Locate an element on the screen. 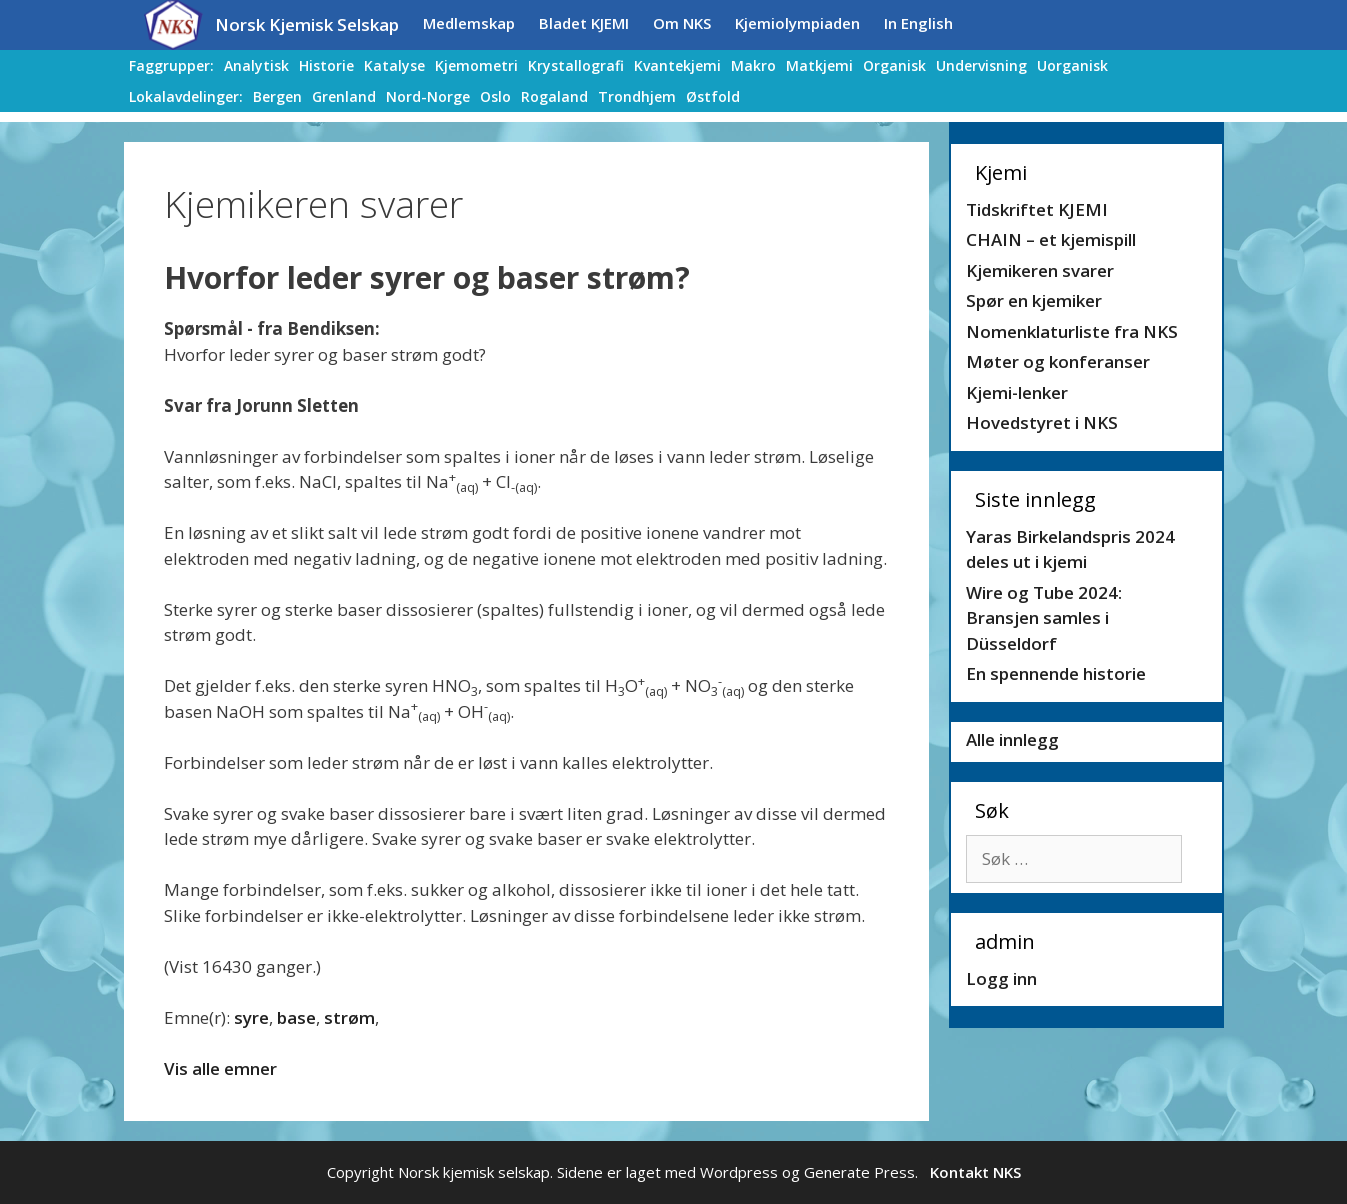  Kvantekjemi is located at coordinates (677, 65).